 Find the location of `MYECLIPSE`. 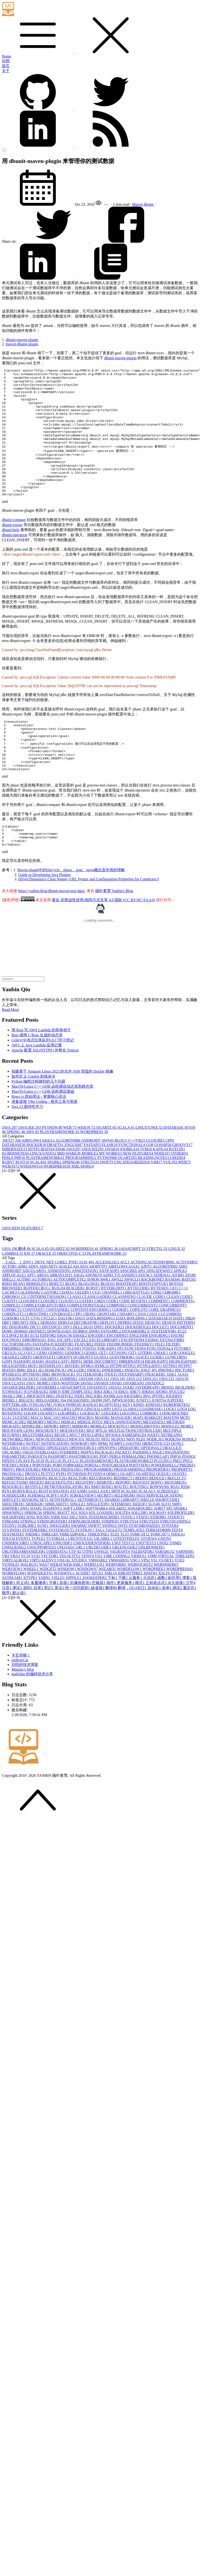

MYECLIPSE is located at coordinates (93, 1473).